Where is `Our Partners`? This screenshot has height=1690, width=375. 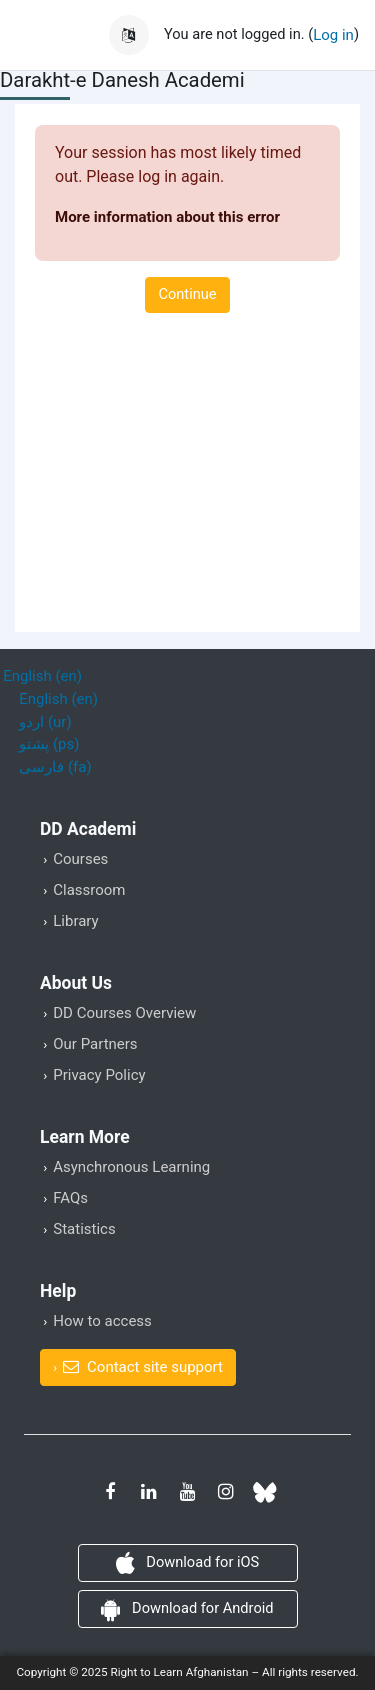
Our Partners is located at coordinates (95, 1044).